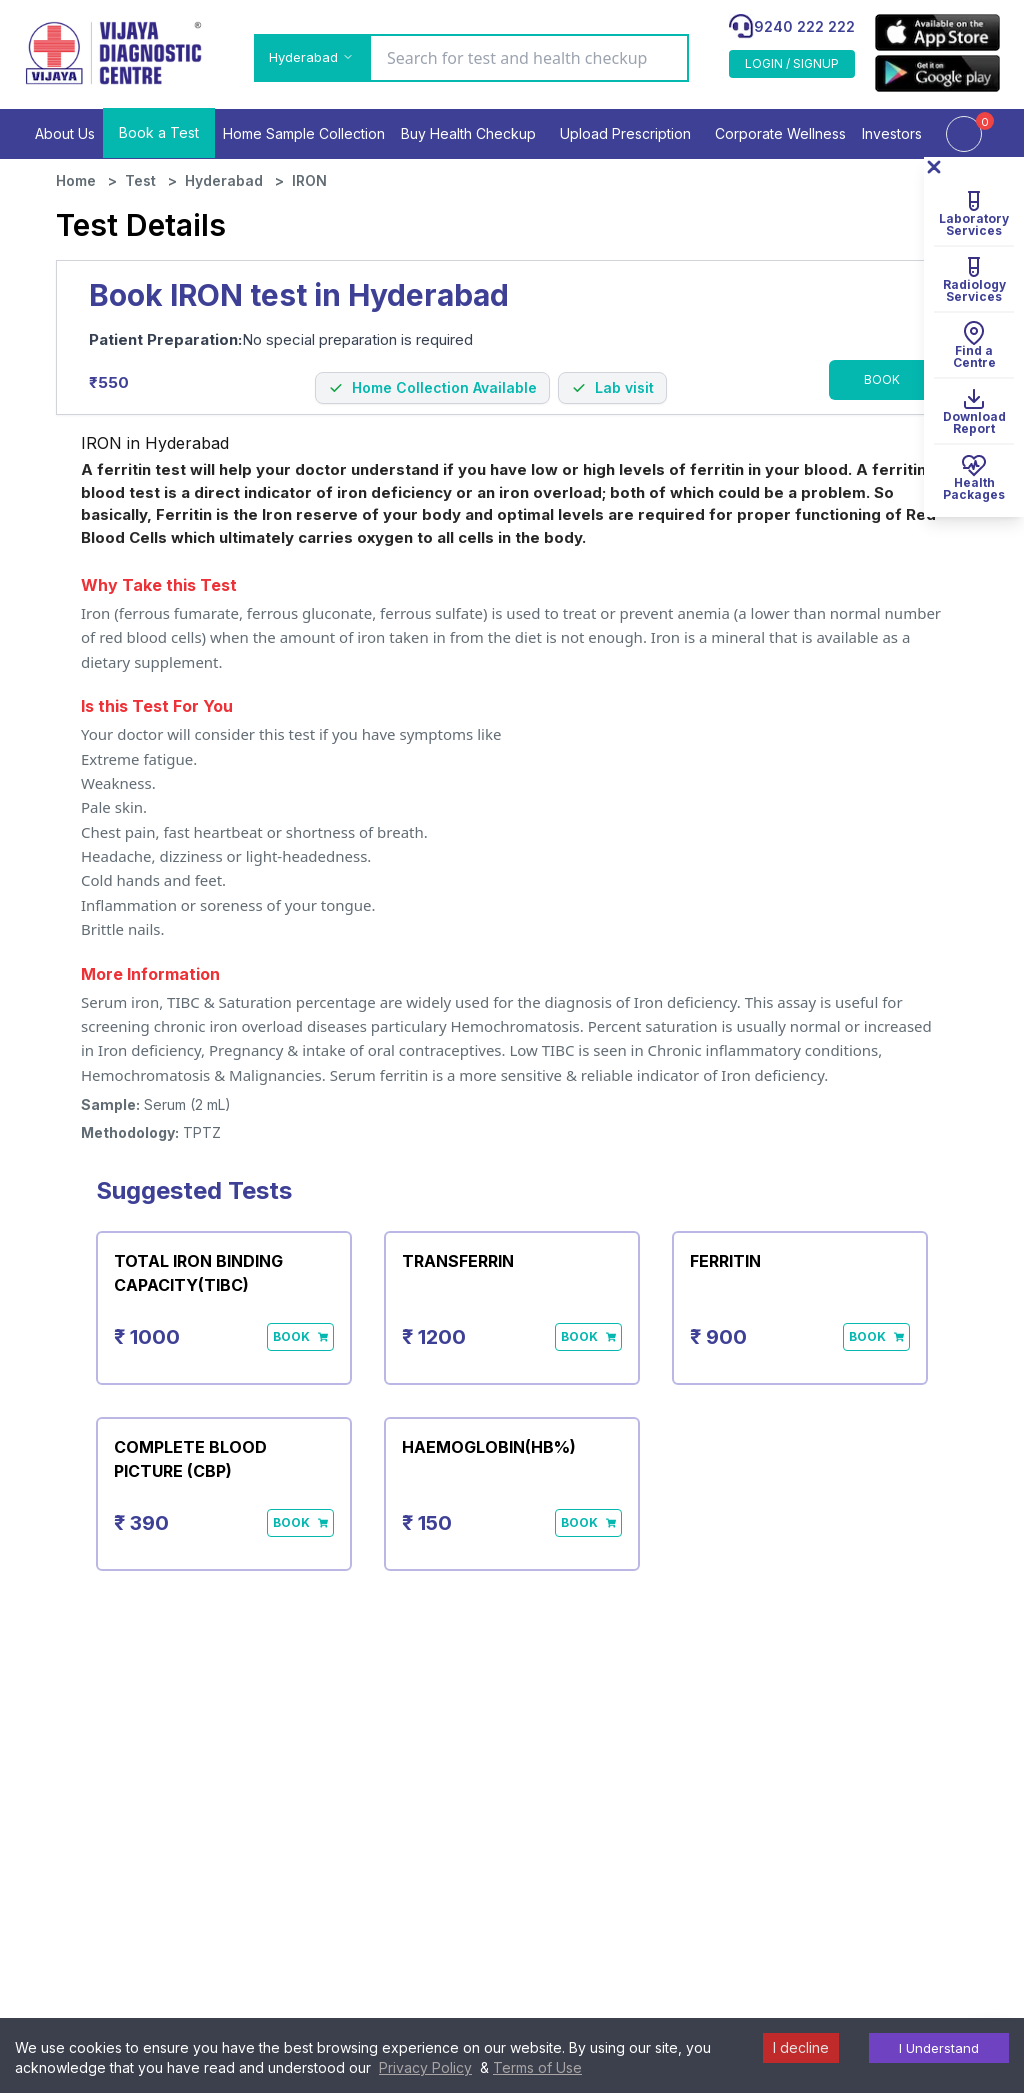  What do you see at coordinates (224, 180) in the screenshot?
I see `Hyderabad` at bounding box center [224, 180].